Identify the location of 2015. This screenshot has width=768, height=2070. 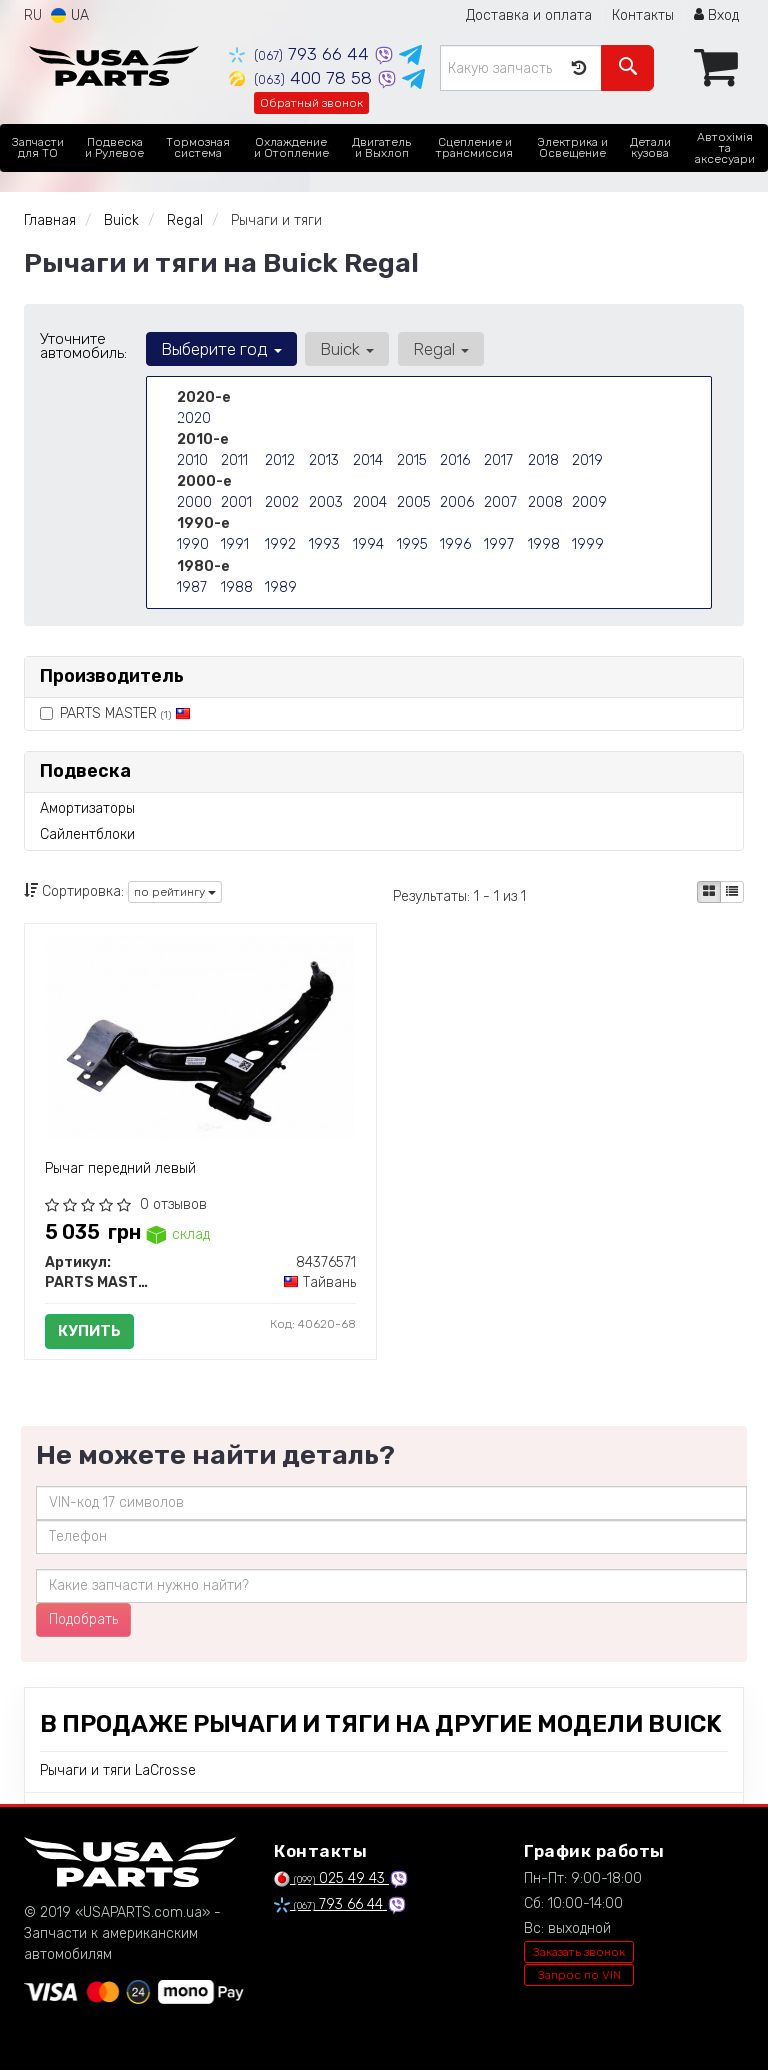
(412, 460).